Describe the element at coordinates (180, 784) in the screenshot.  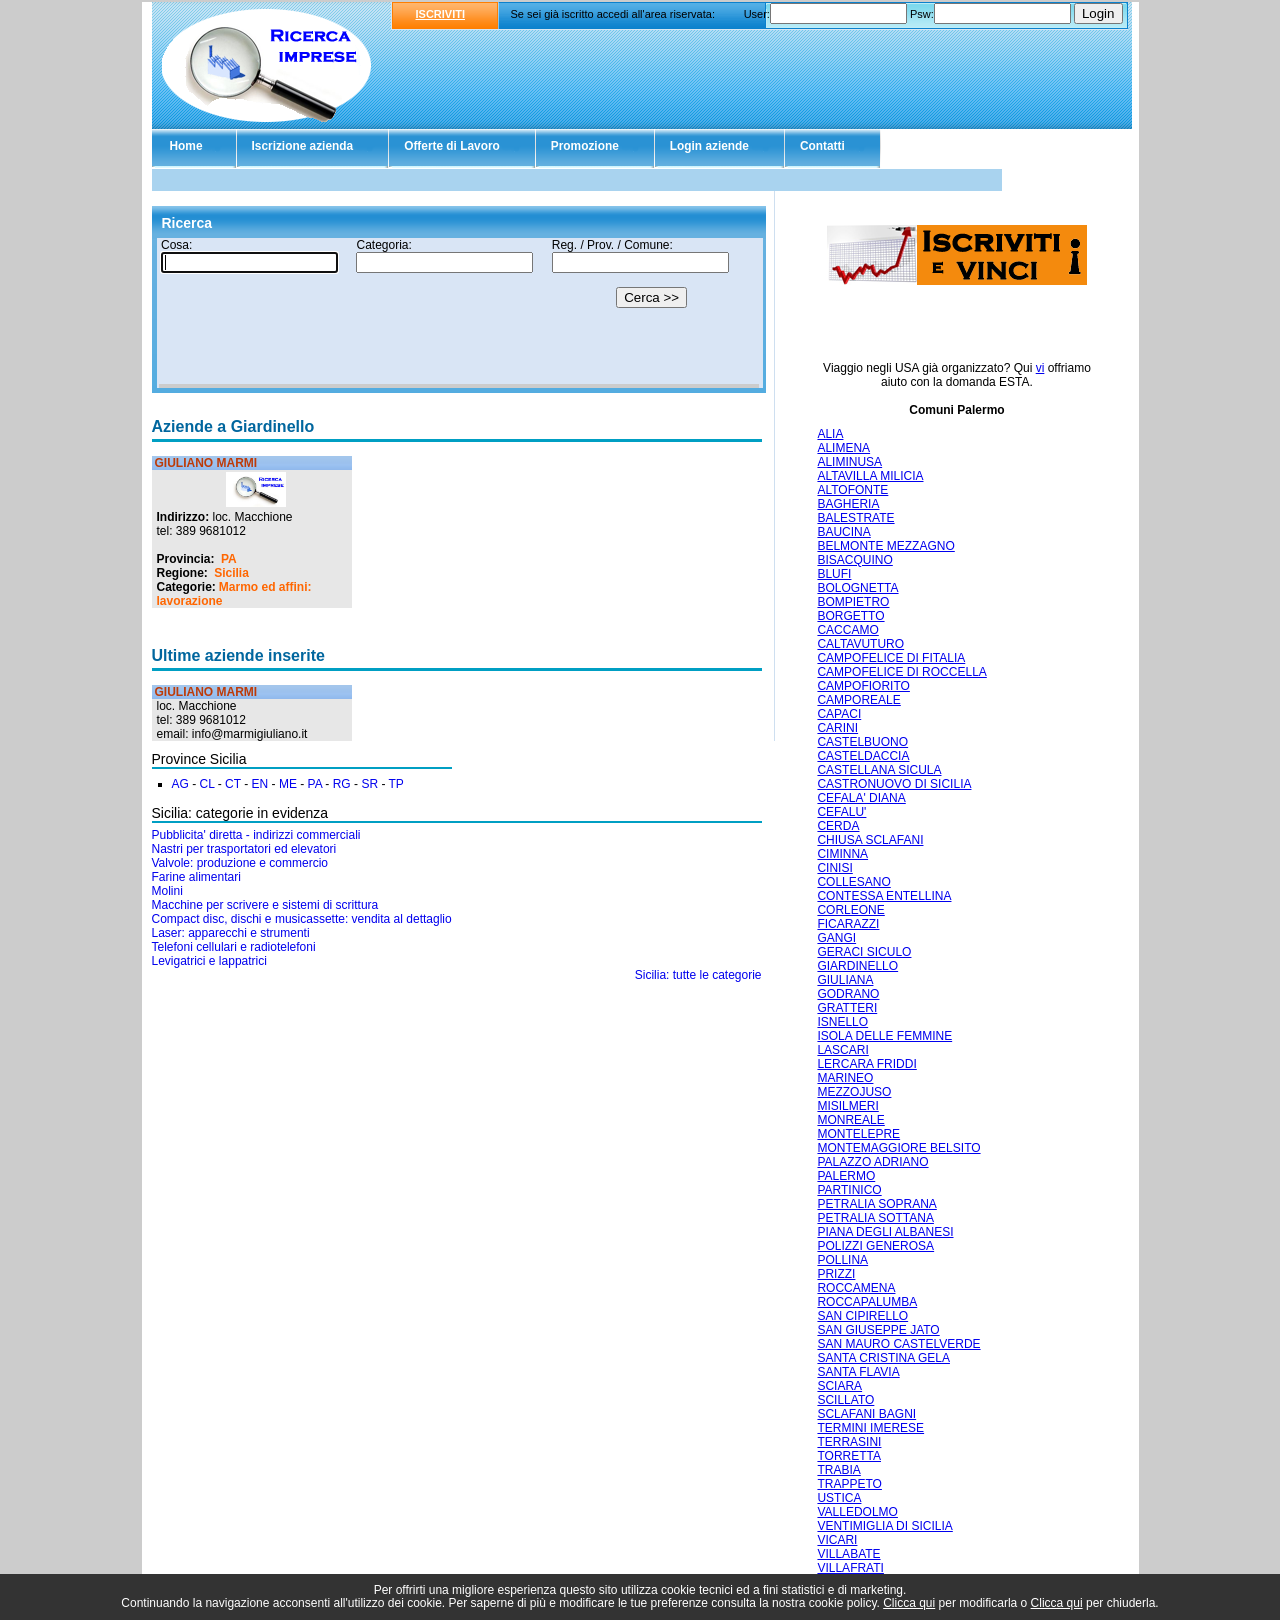
I see `AG` at that location.